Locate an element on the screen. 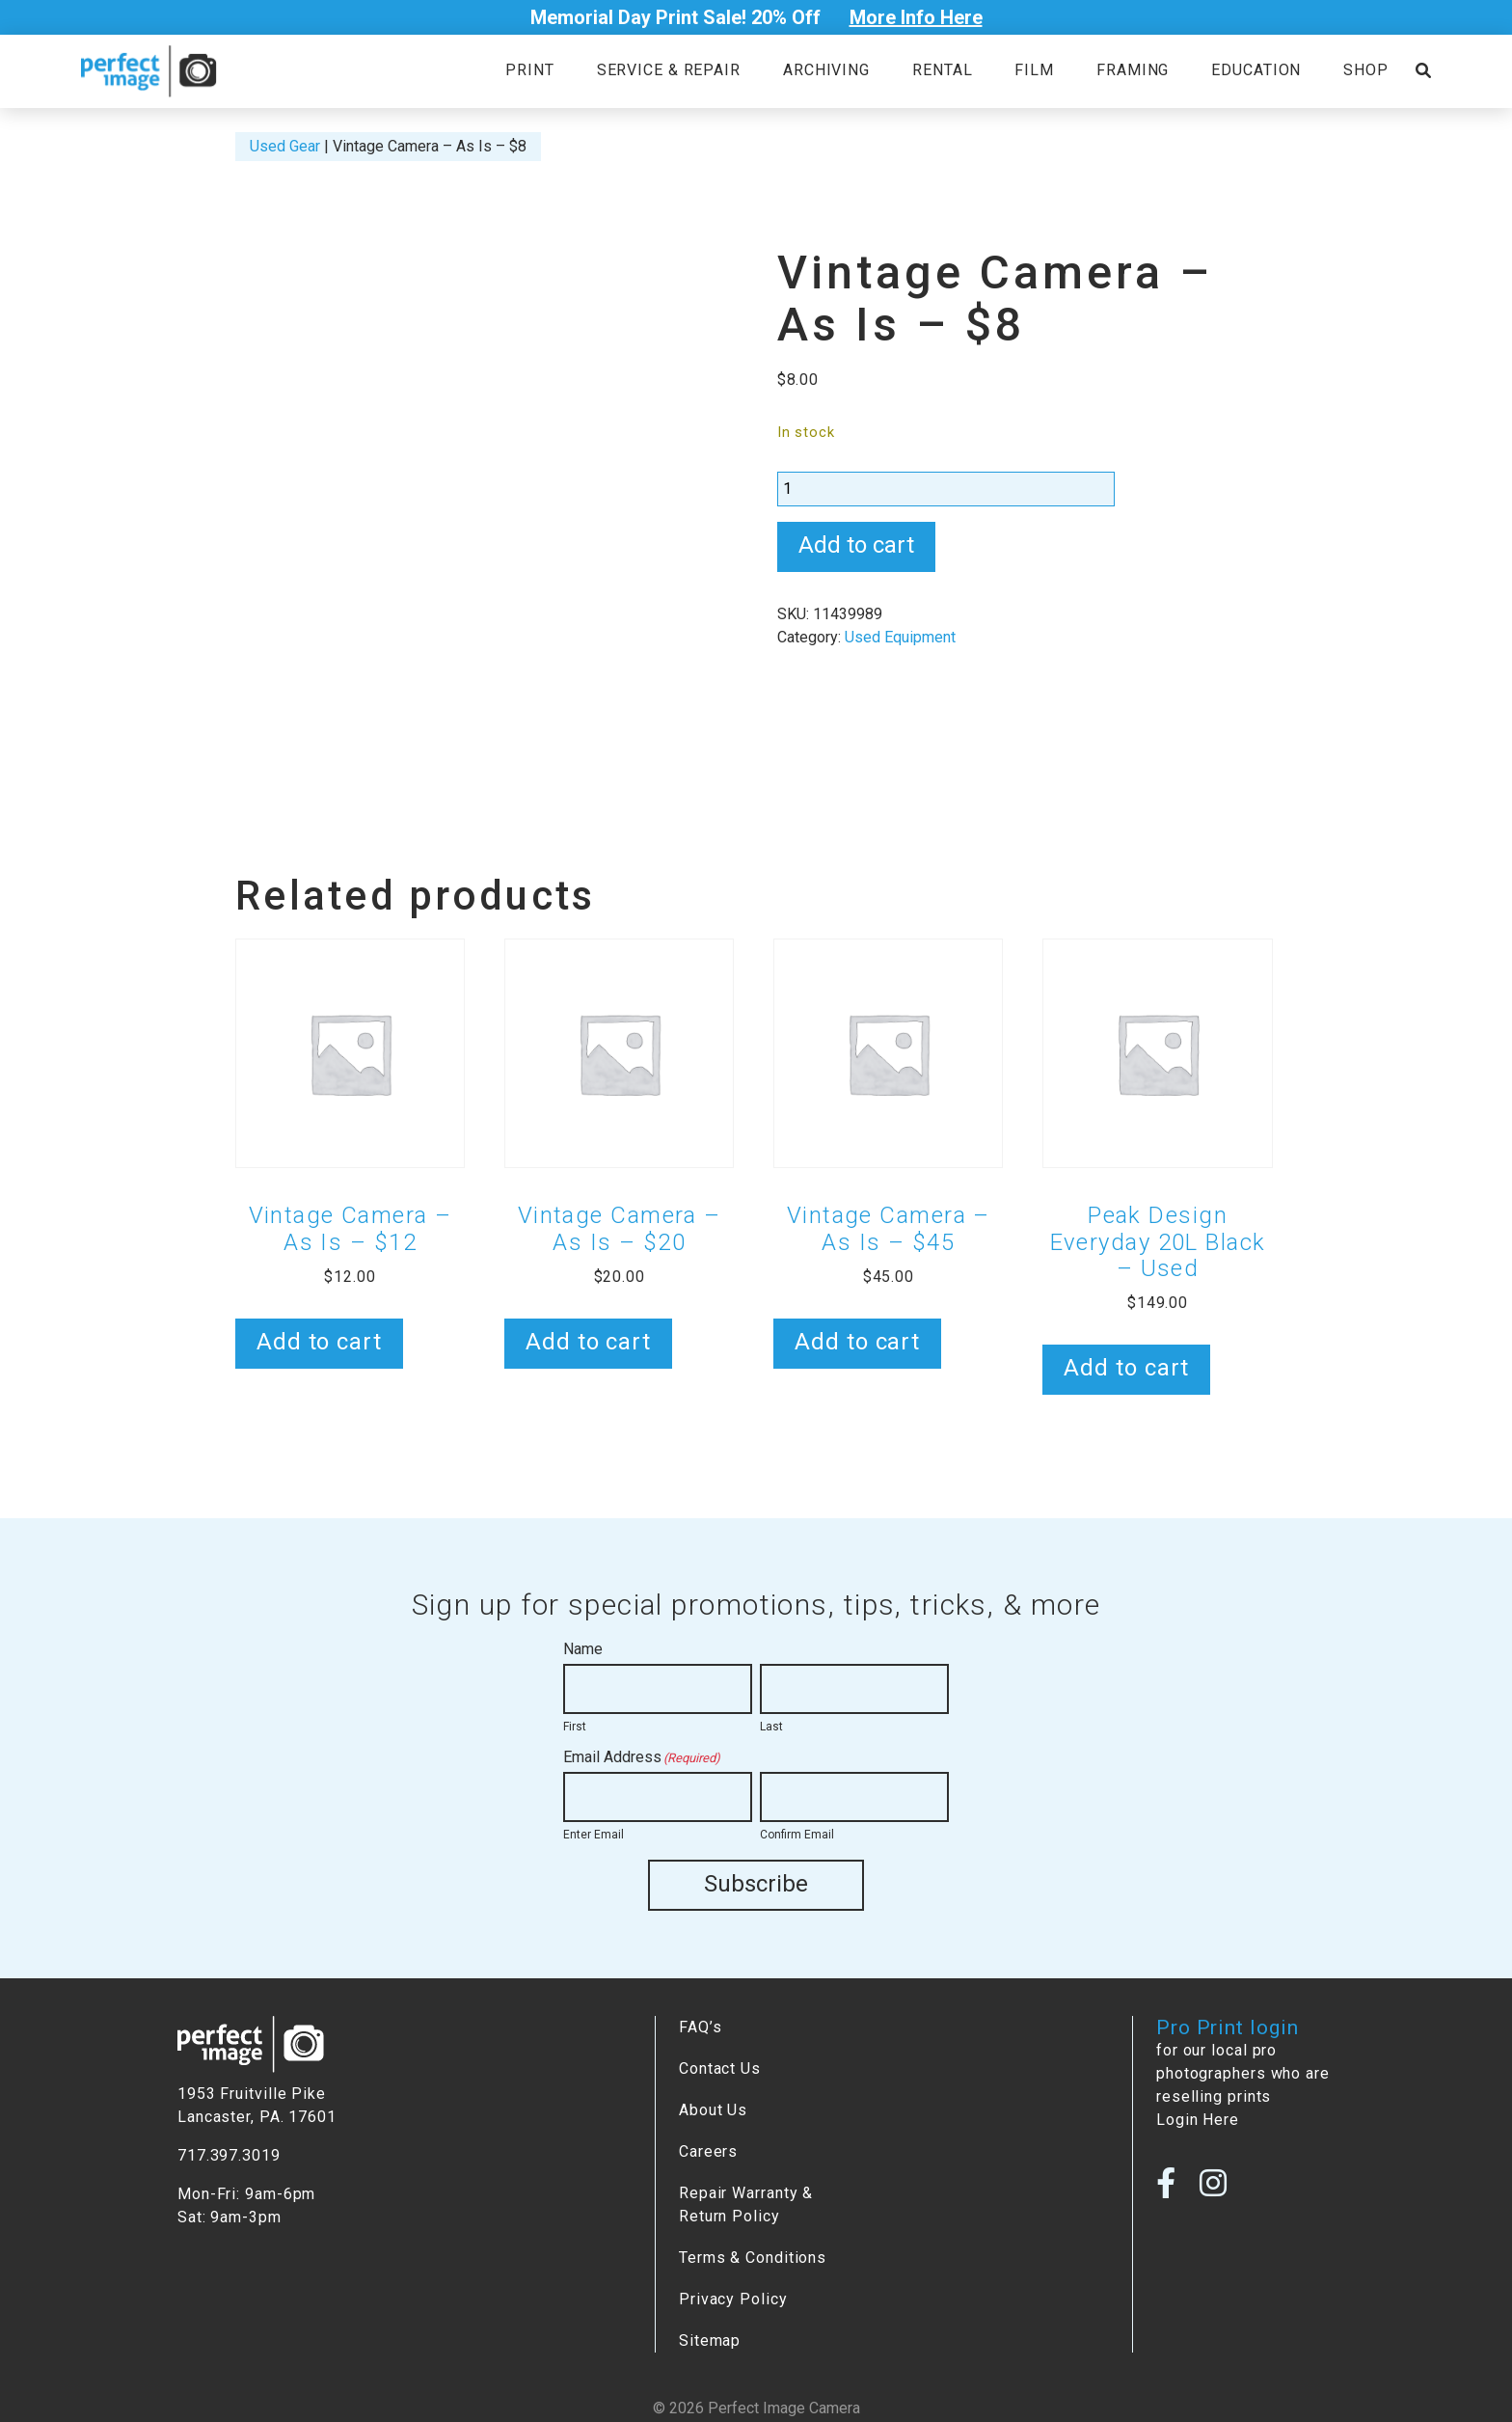 This screenshot has width=1512, height=2422. Archiving is located at coordinates (826, 70).